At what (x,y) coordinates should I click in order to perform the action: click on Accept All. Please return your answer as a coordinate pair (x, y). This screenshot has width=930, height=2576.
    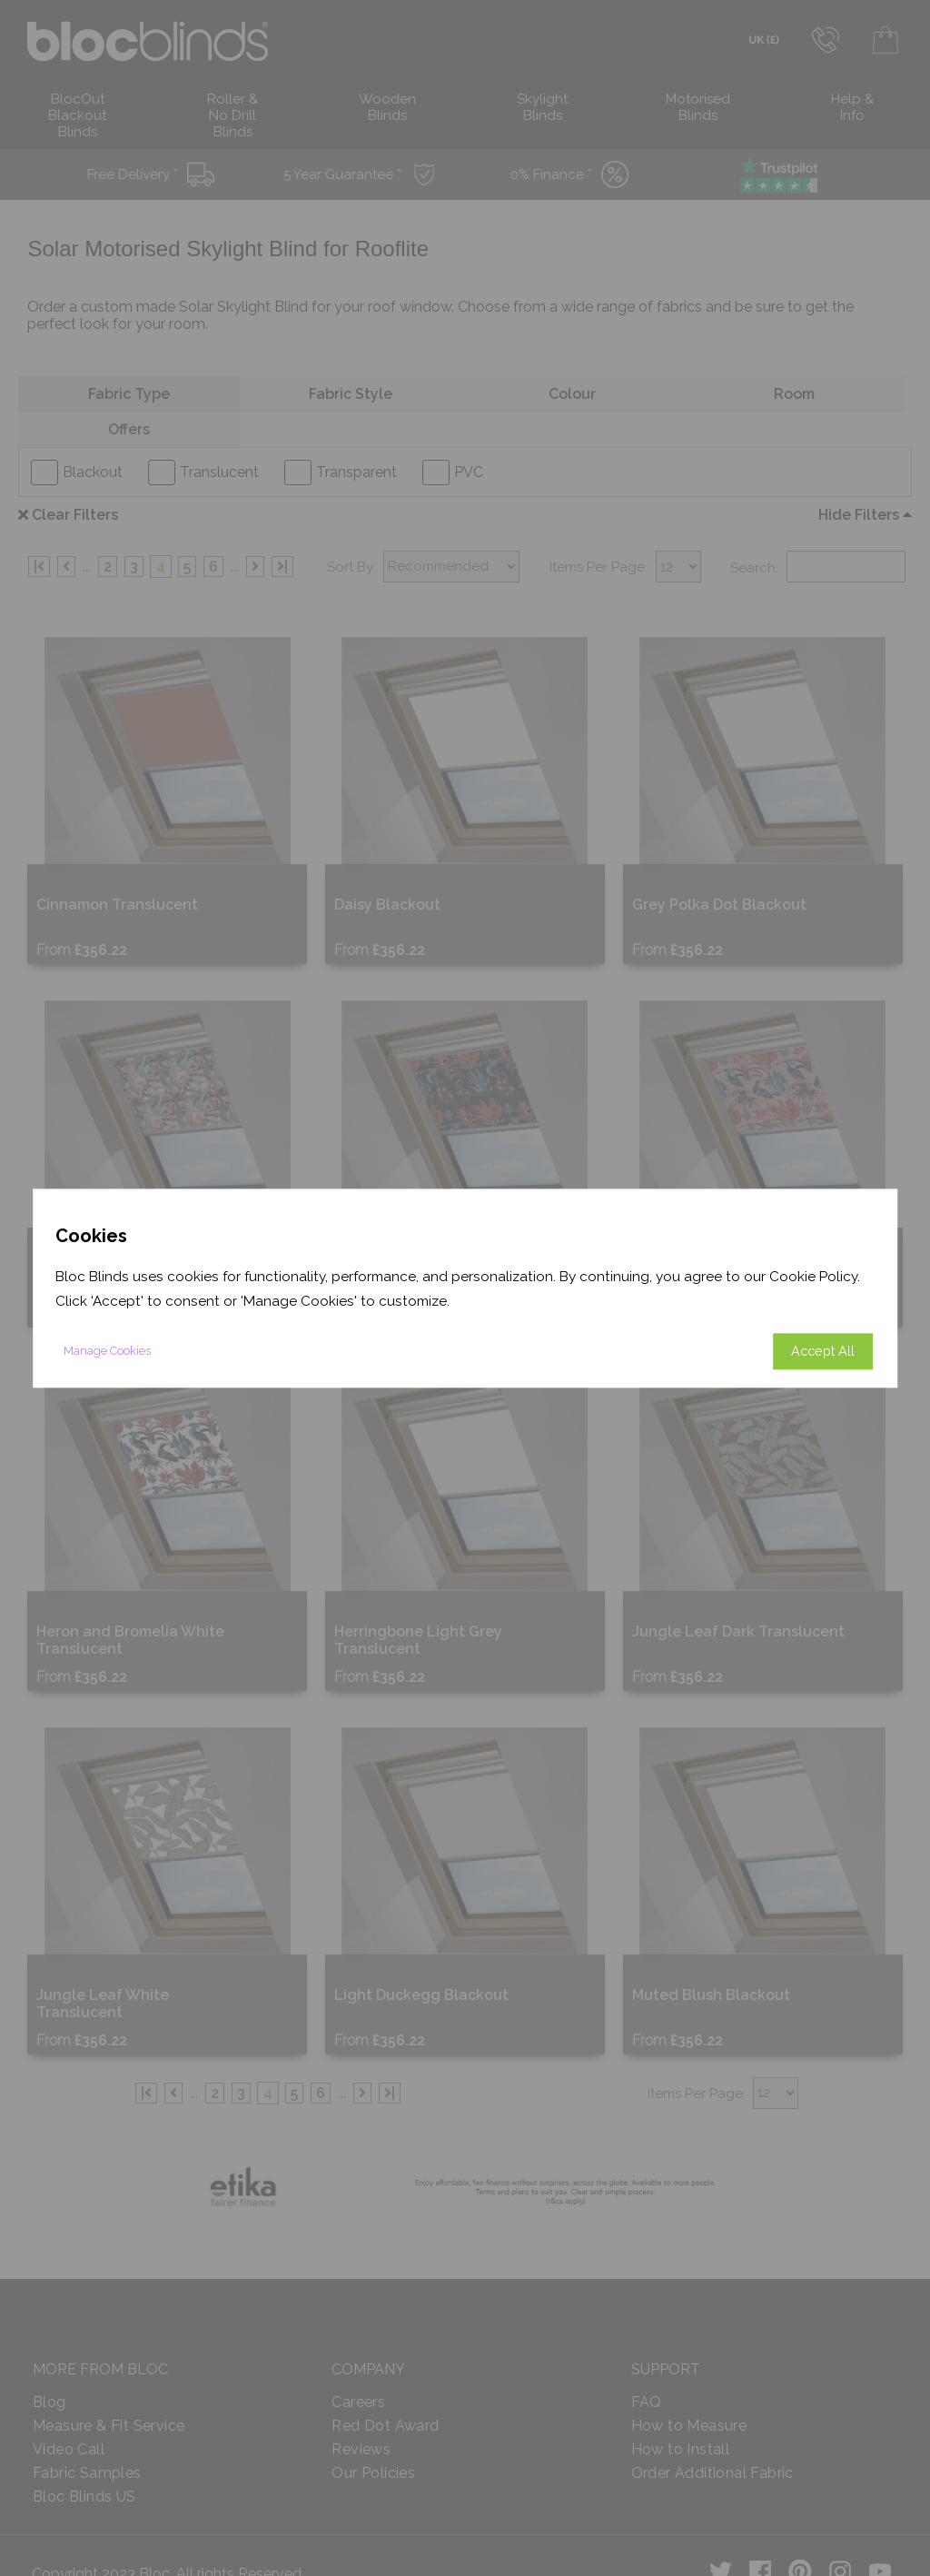
    Looking at the image, I should click on (823, 1350).